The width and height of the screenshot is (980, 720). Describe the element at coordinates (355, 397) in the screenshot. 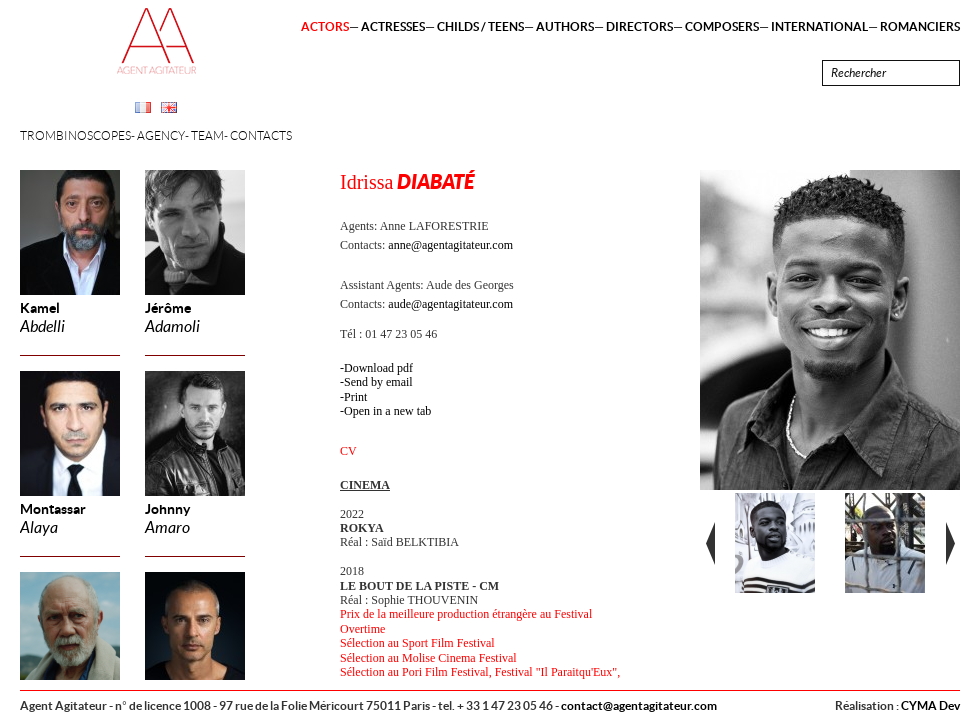

I see `Print` at that location.